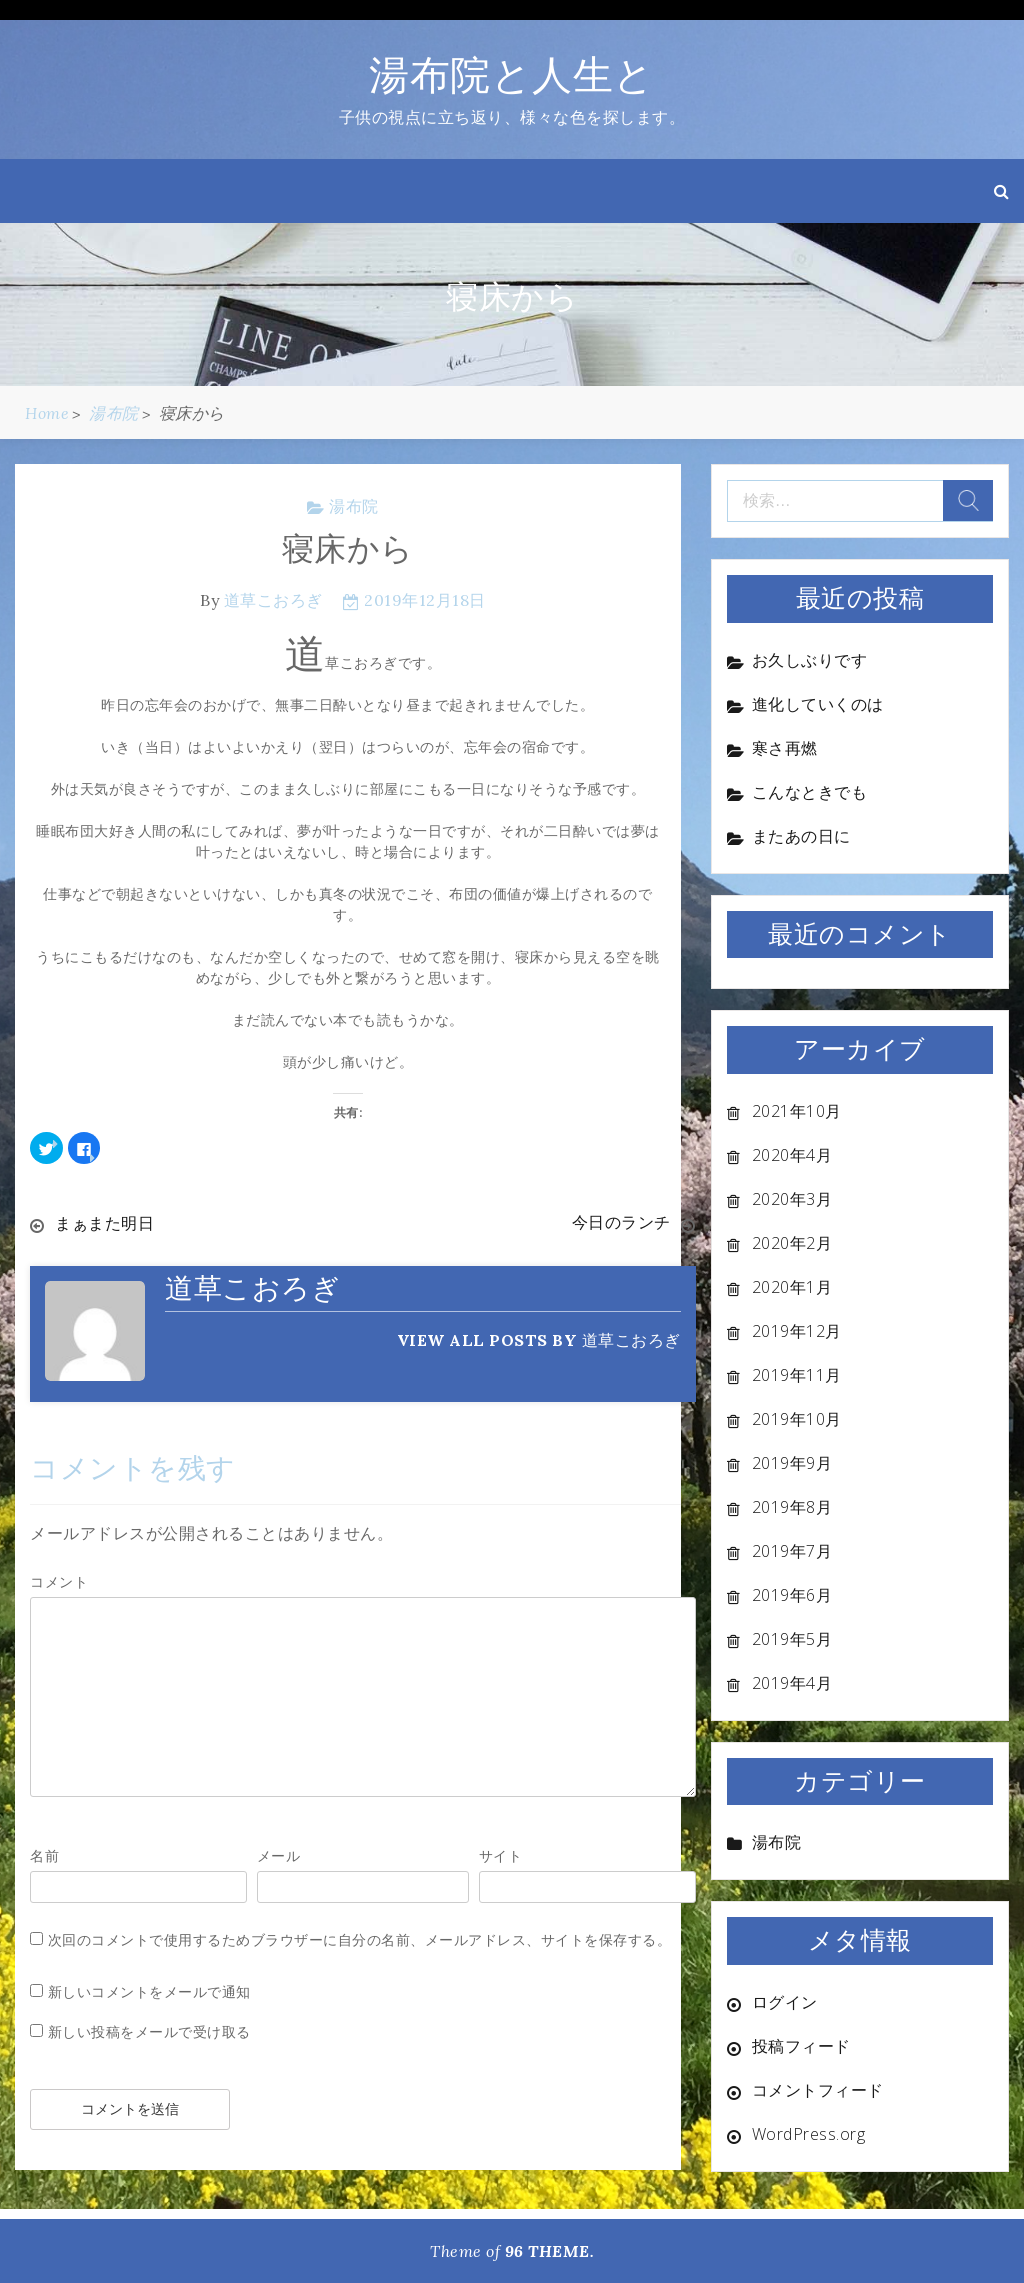 This screenshot has width=1024, height=2283. What do you see at coordinates (818, 2090) in the screenshot?
I see `コメントフィード` at bounding box center [818, 2090].